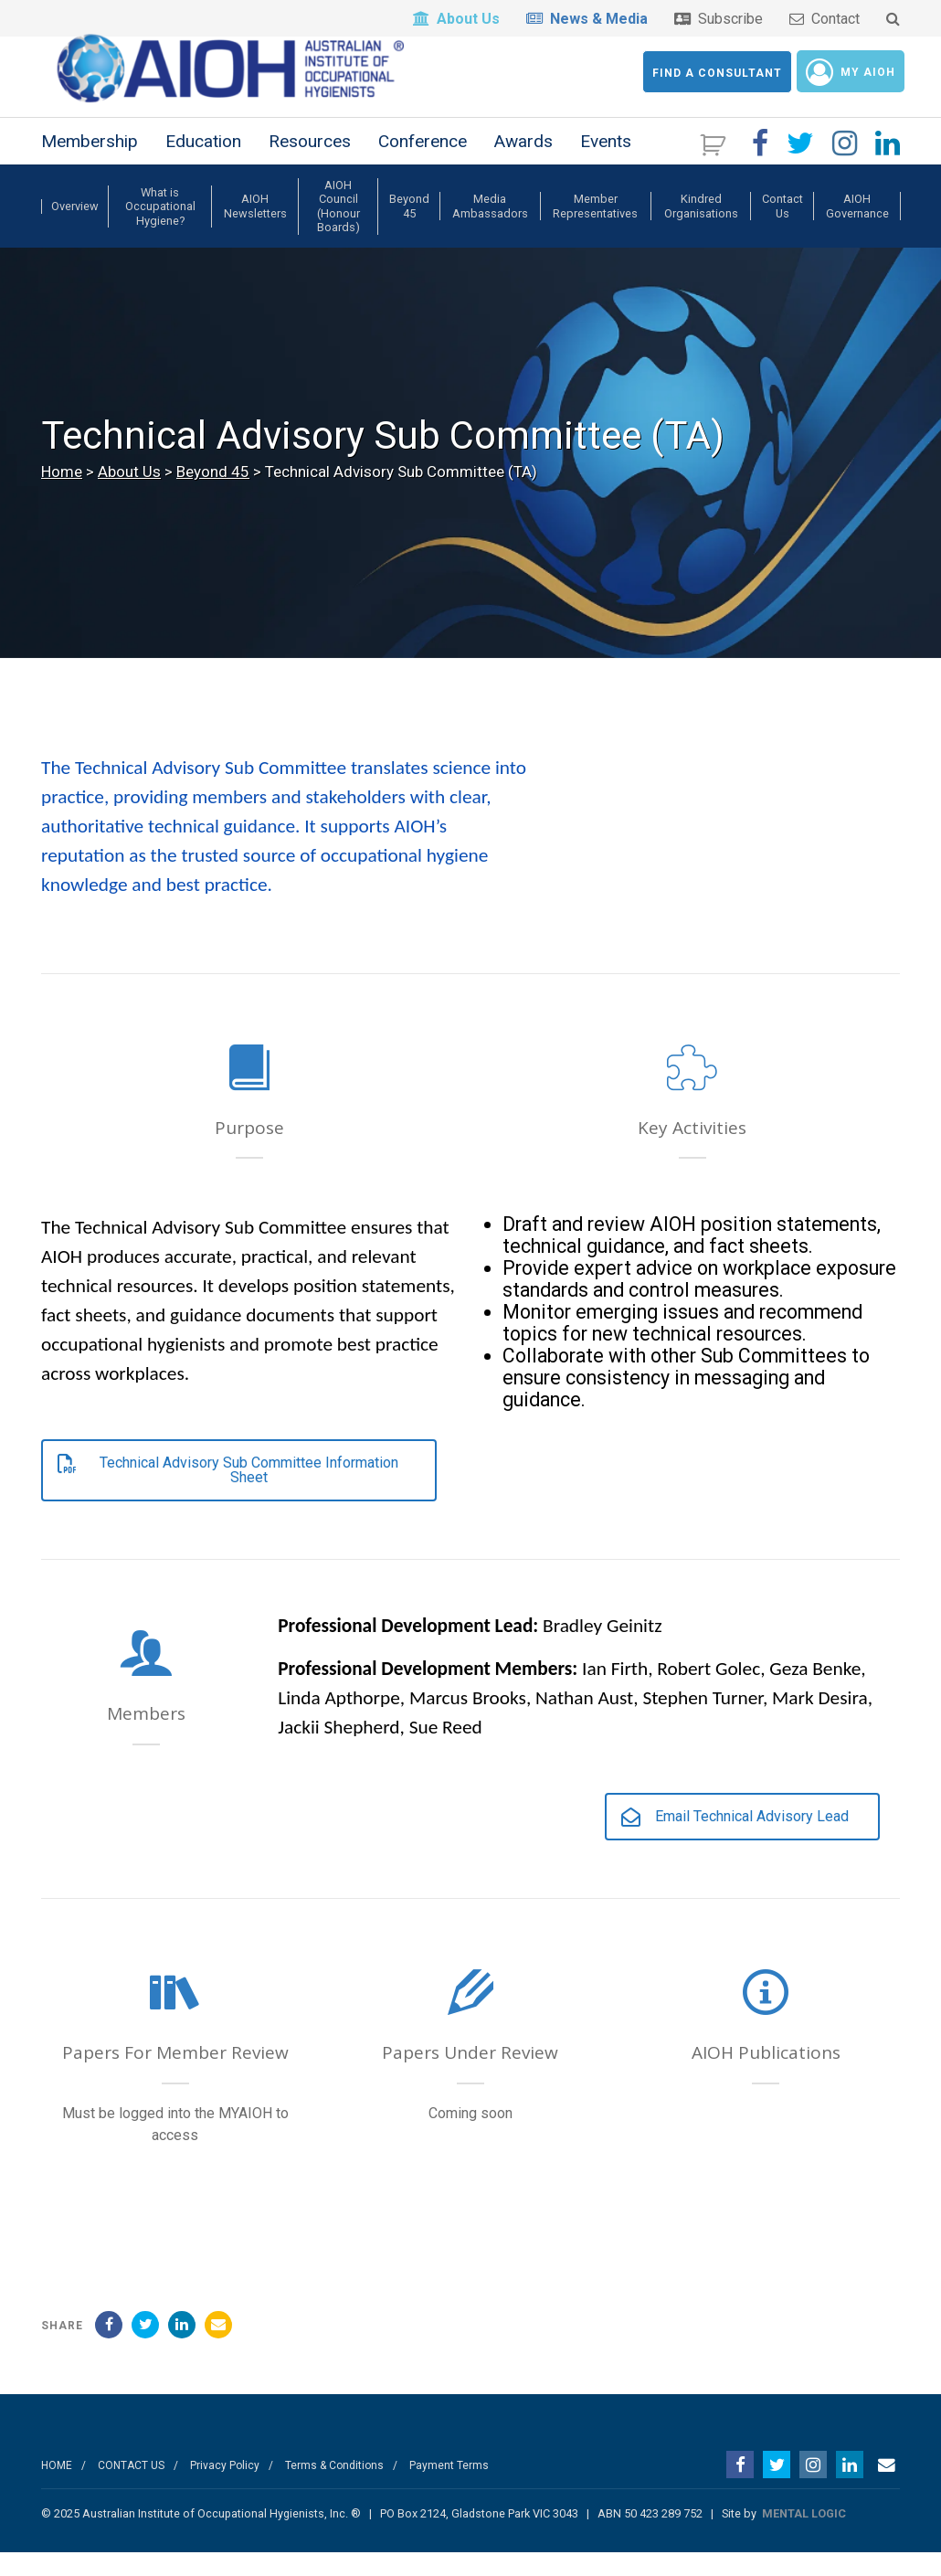 This screenshot has width=941, height=2576. Describe the element at coordinates (605, 164) in the screenshot. I see `Events` at that location.